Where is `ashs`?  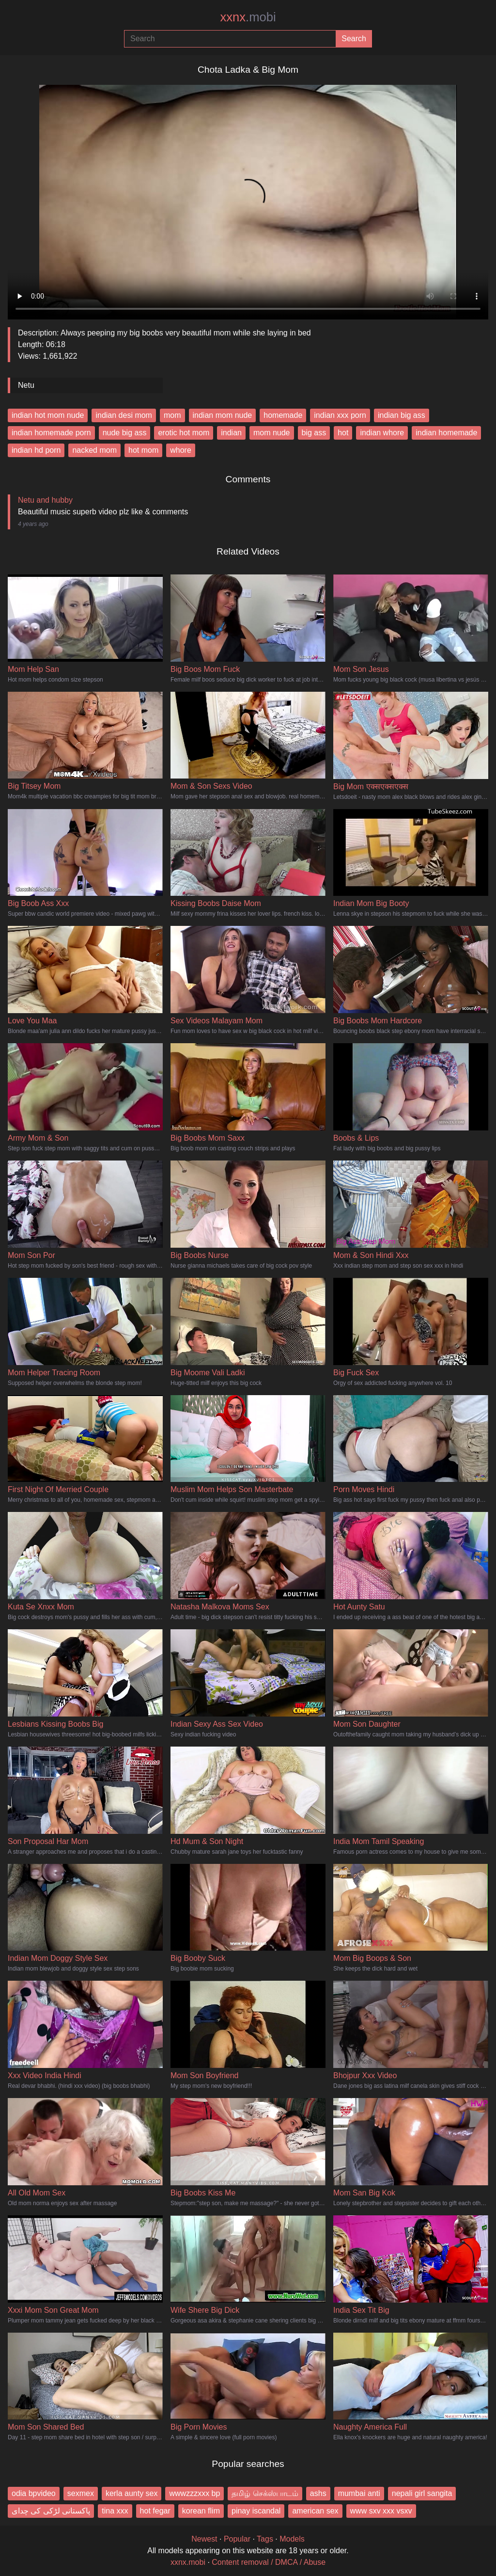 ashs is located at coordinates (318, 2493).